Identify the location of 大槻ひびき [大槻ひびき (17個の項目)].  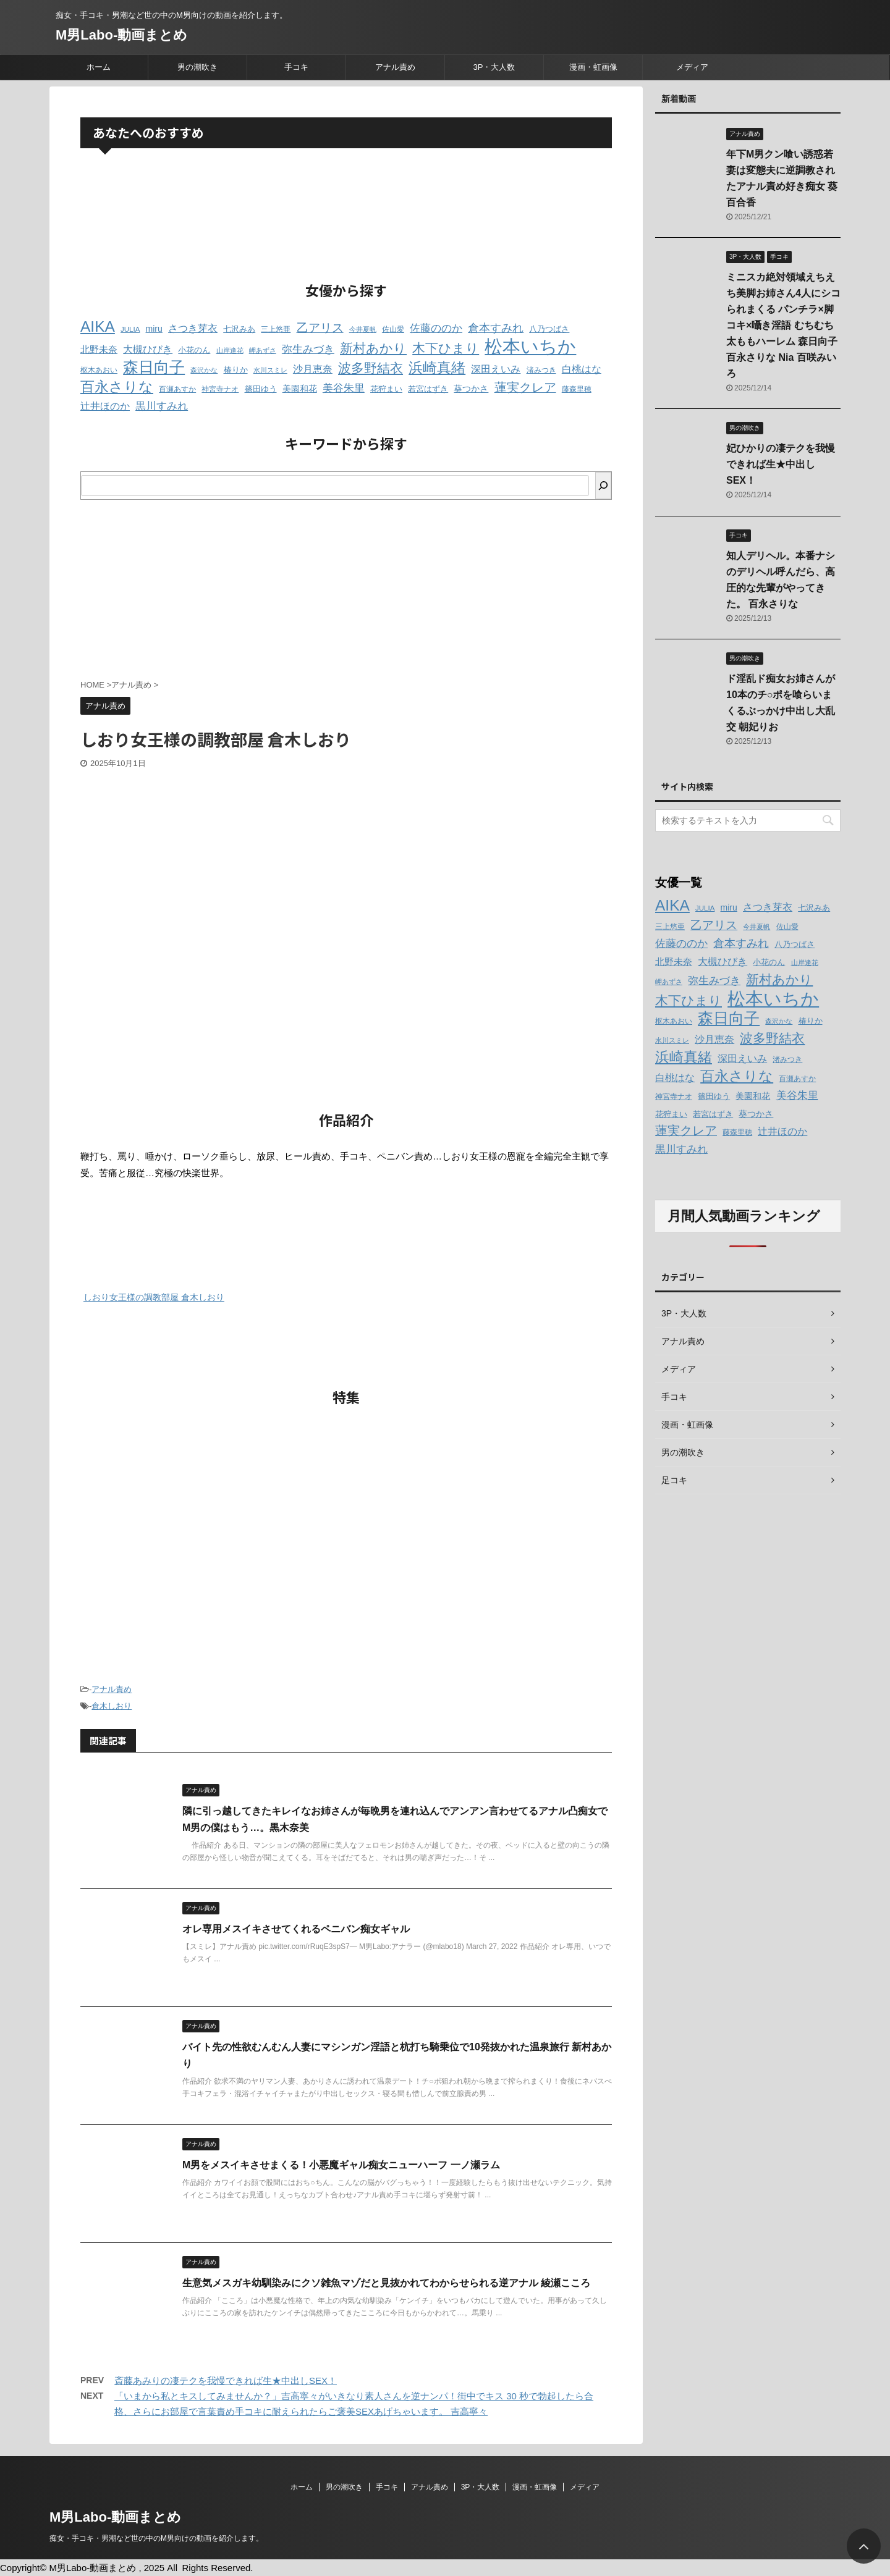
(147, 349).